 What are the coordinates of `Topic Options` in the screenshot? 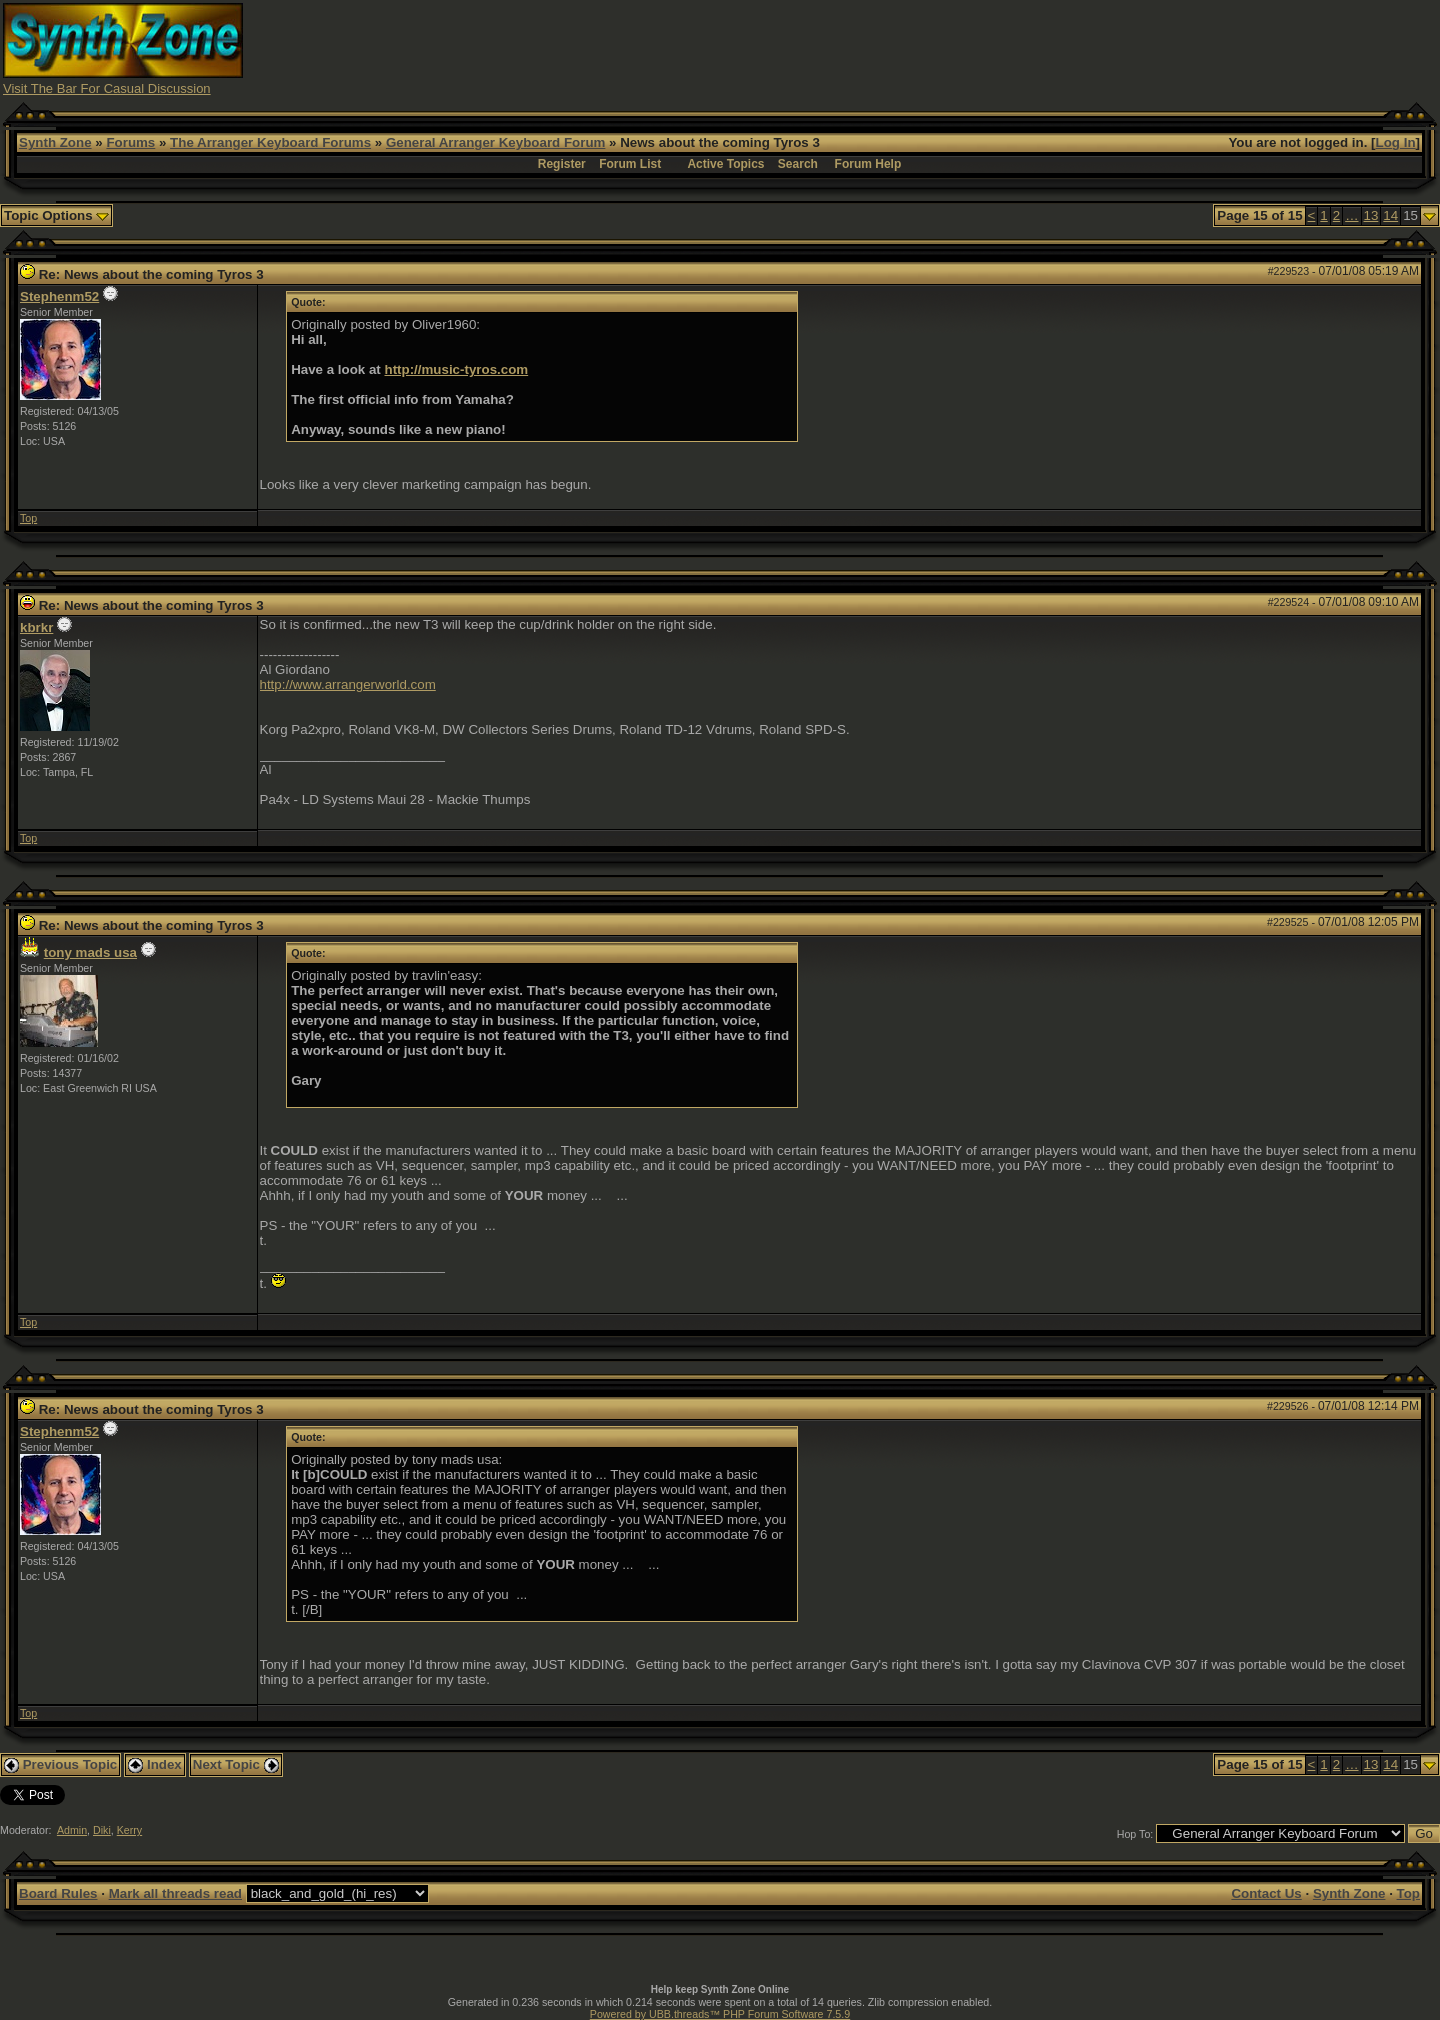 It's located at (56, 215).